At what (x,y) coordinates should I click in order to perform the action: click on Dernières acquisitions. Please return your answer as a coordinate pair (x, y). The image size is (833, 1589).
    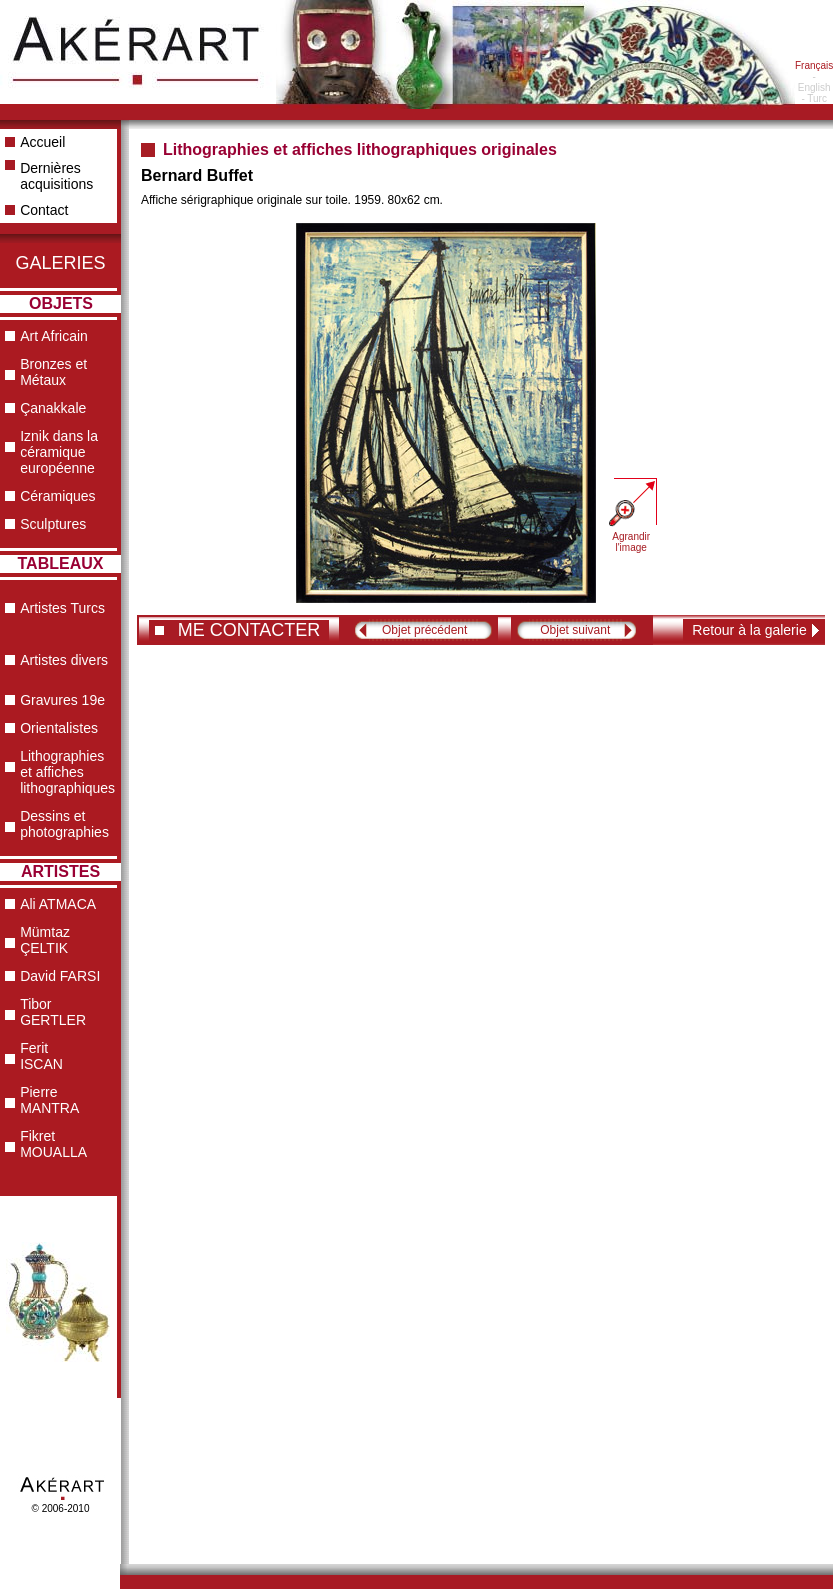
    Looking at the image, I should click on (56, 176).